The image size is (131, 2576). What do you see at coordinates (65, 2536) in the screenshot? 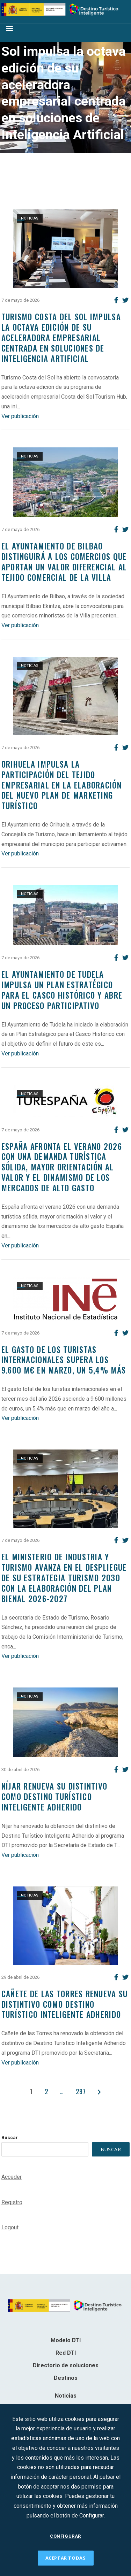
I see `CONFIGURAR` at bounding box center [65, 2536].